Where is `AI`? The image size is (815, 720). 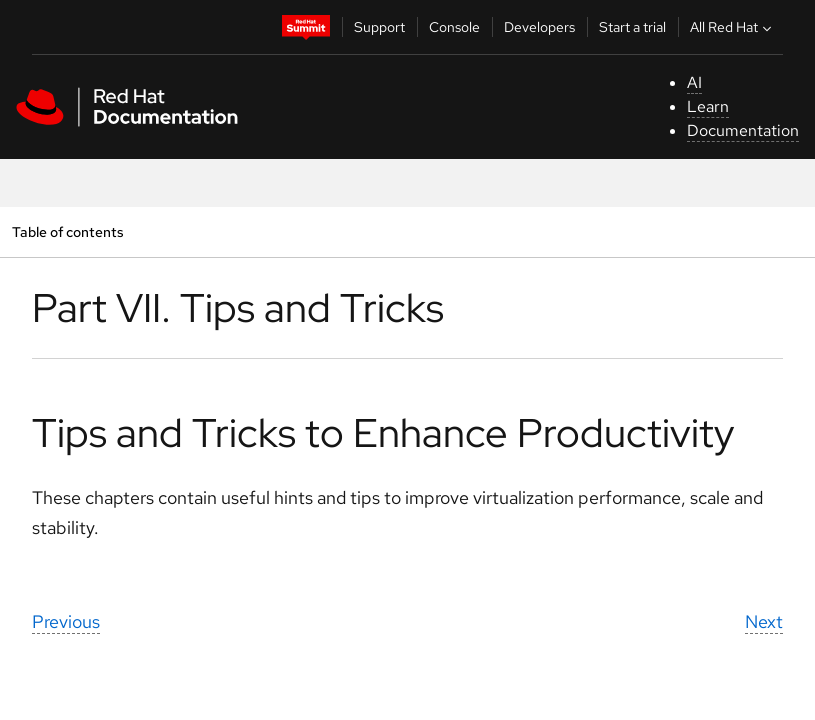 AI is located at coordinates (694, 82).